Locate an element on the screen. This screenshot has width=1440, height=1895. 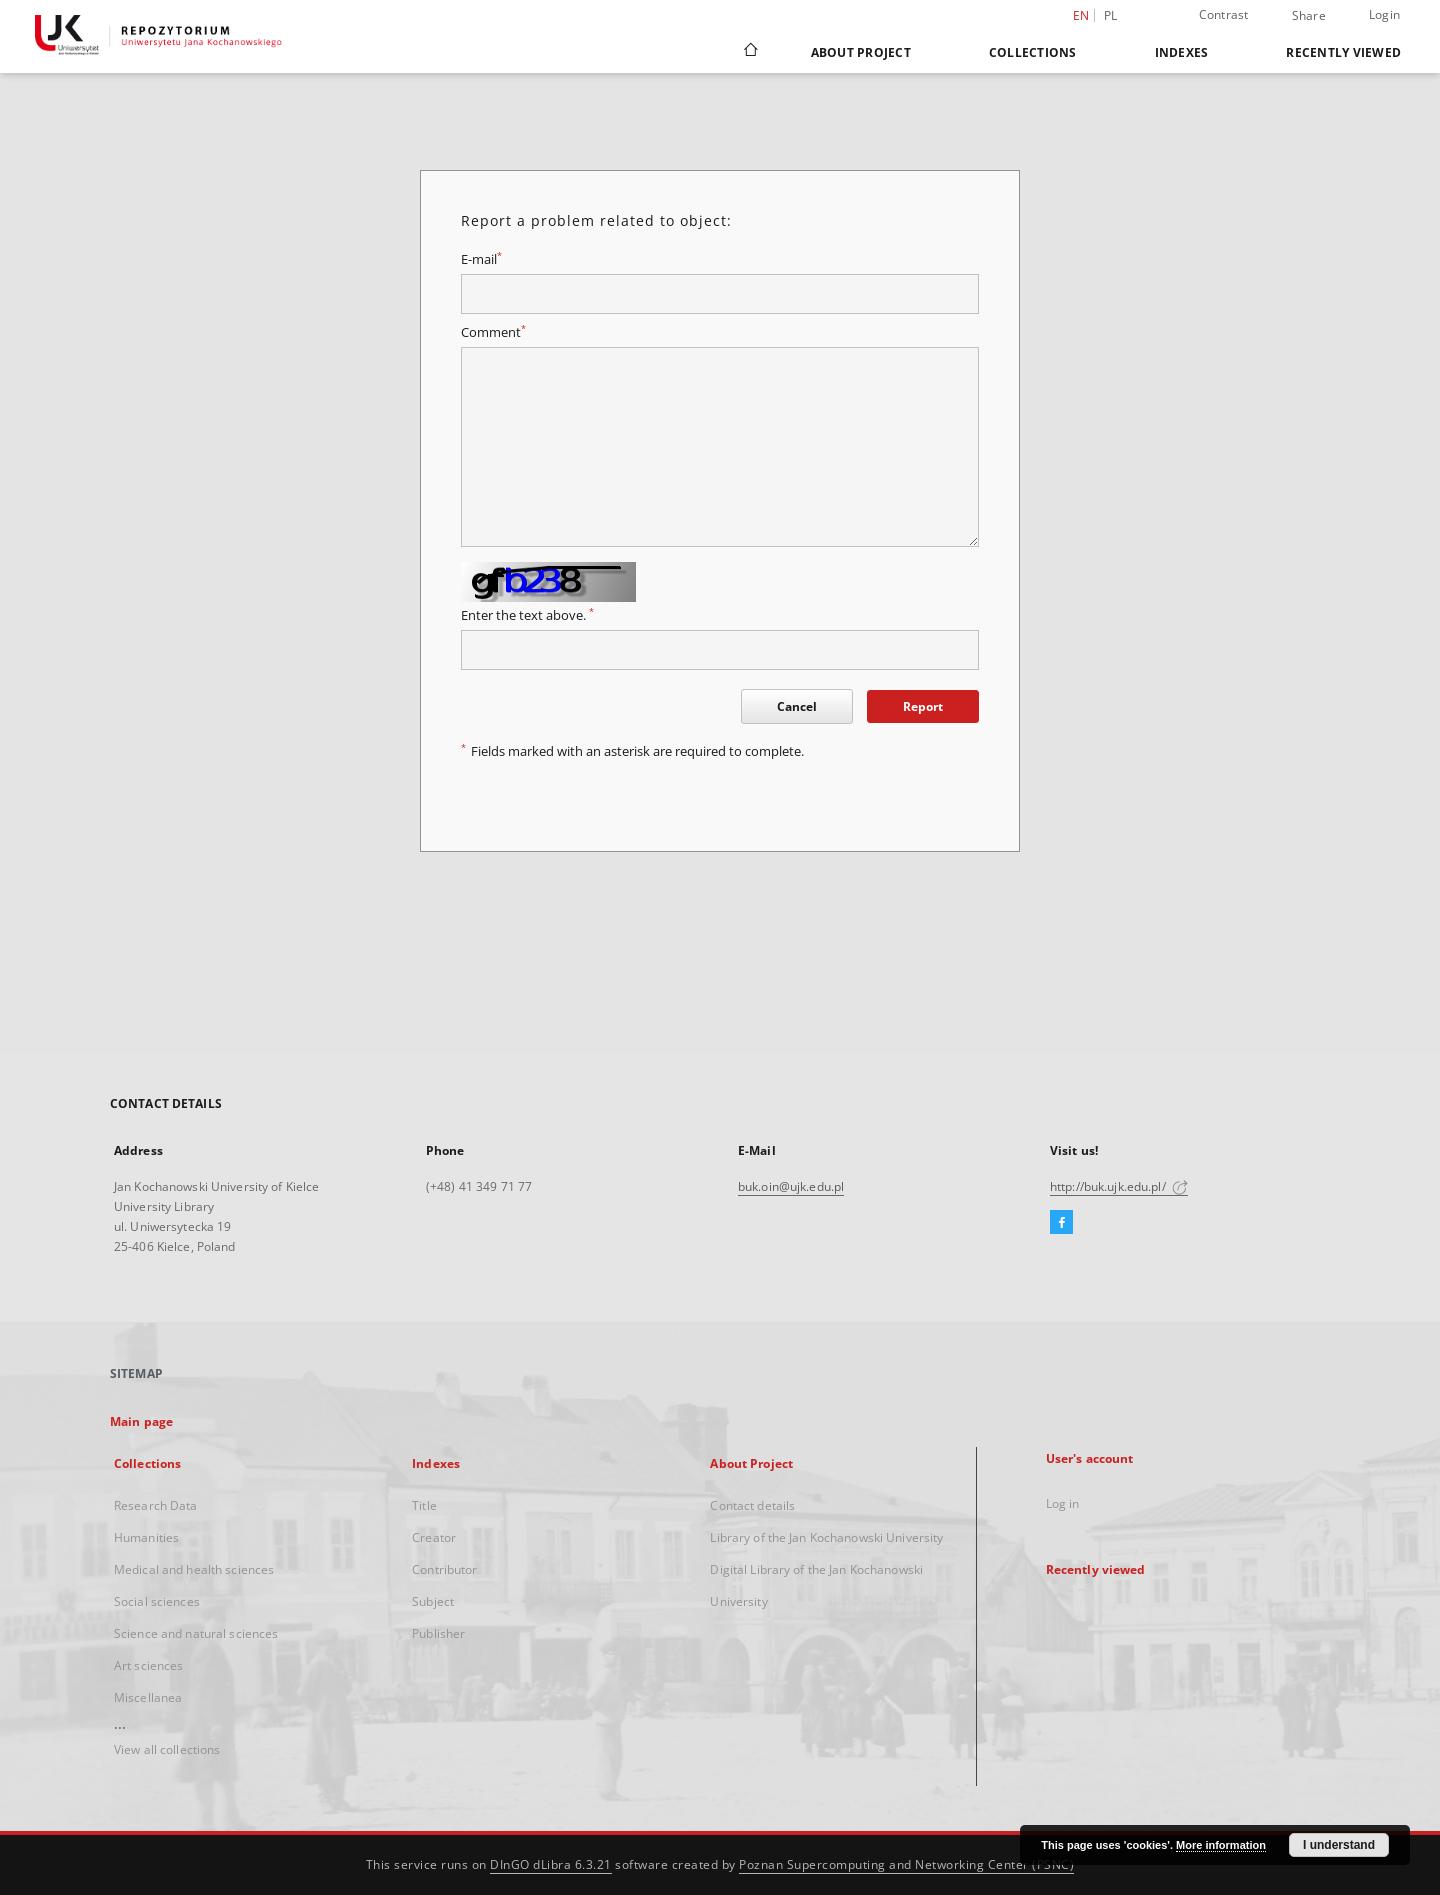
Recently viewed is located at coordinates (1343, 52).